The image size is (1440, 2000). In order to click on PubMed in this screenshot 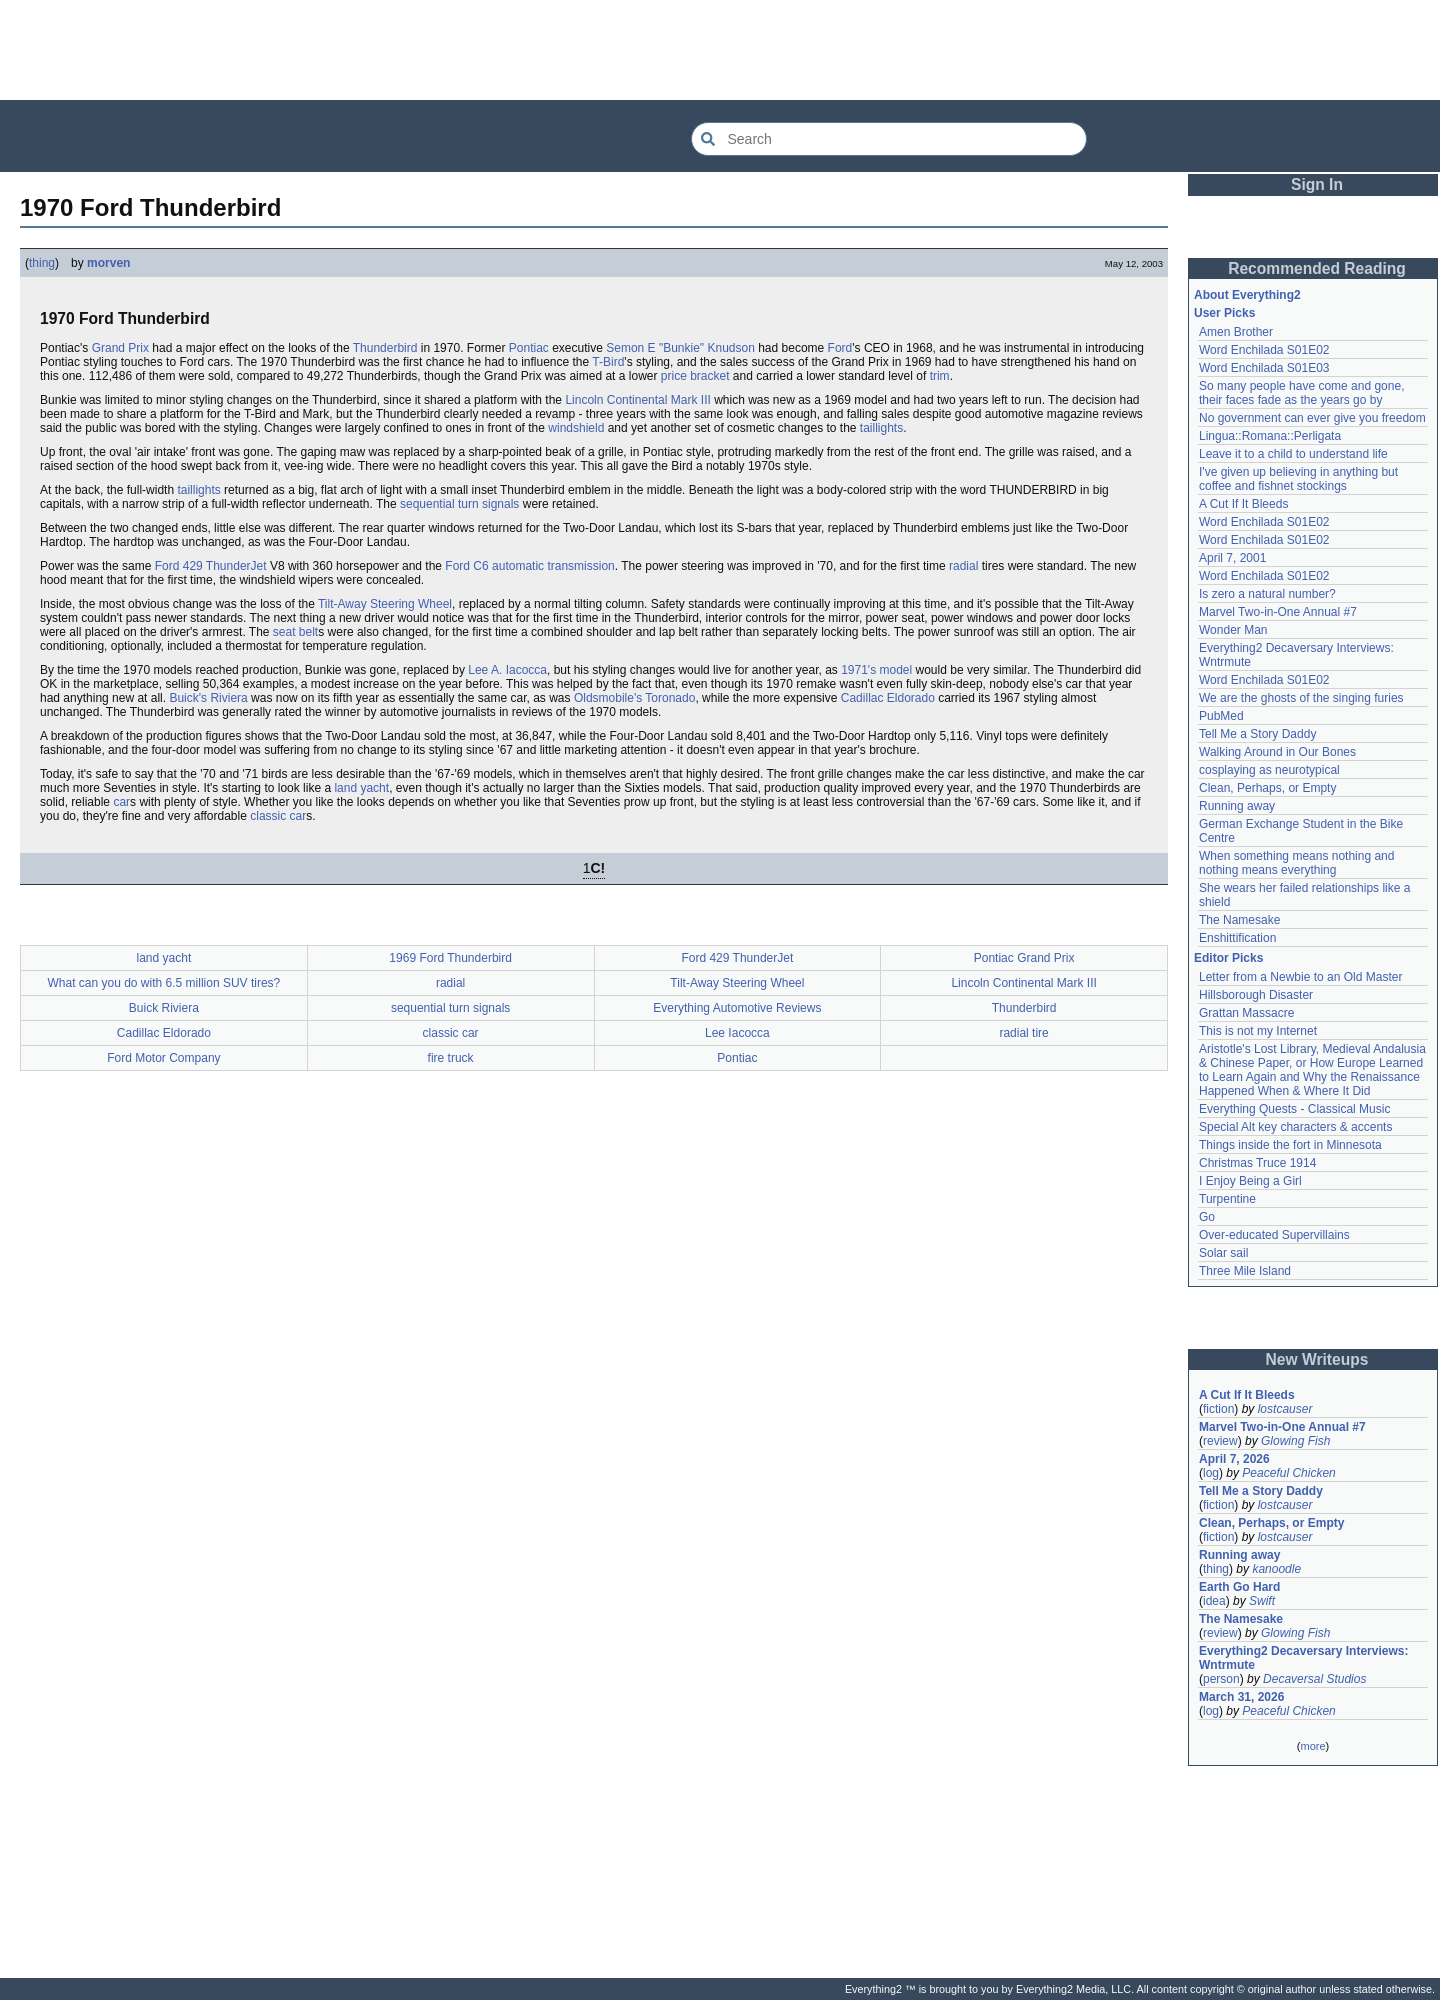, I will do `click(1221, 716)`.